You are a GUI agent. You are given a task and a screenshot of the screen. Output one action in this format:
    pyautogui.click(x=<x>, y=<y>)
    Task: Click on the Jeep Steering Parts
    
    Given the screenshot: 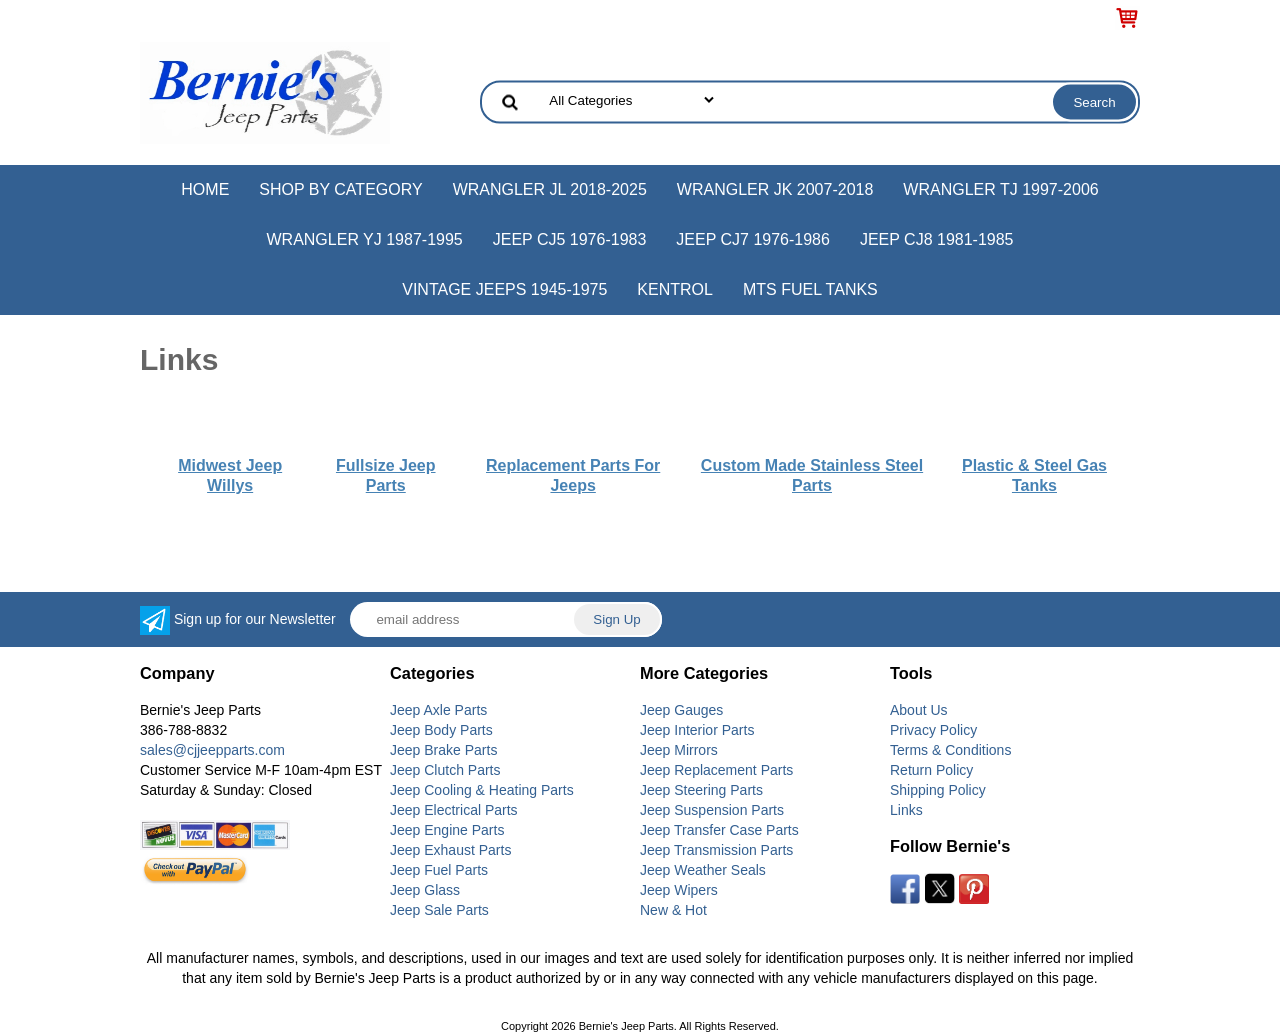 What is the action you would take?
    pyautogui.click(x=701, y=790)
    